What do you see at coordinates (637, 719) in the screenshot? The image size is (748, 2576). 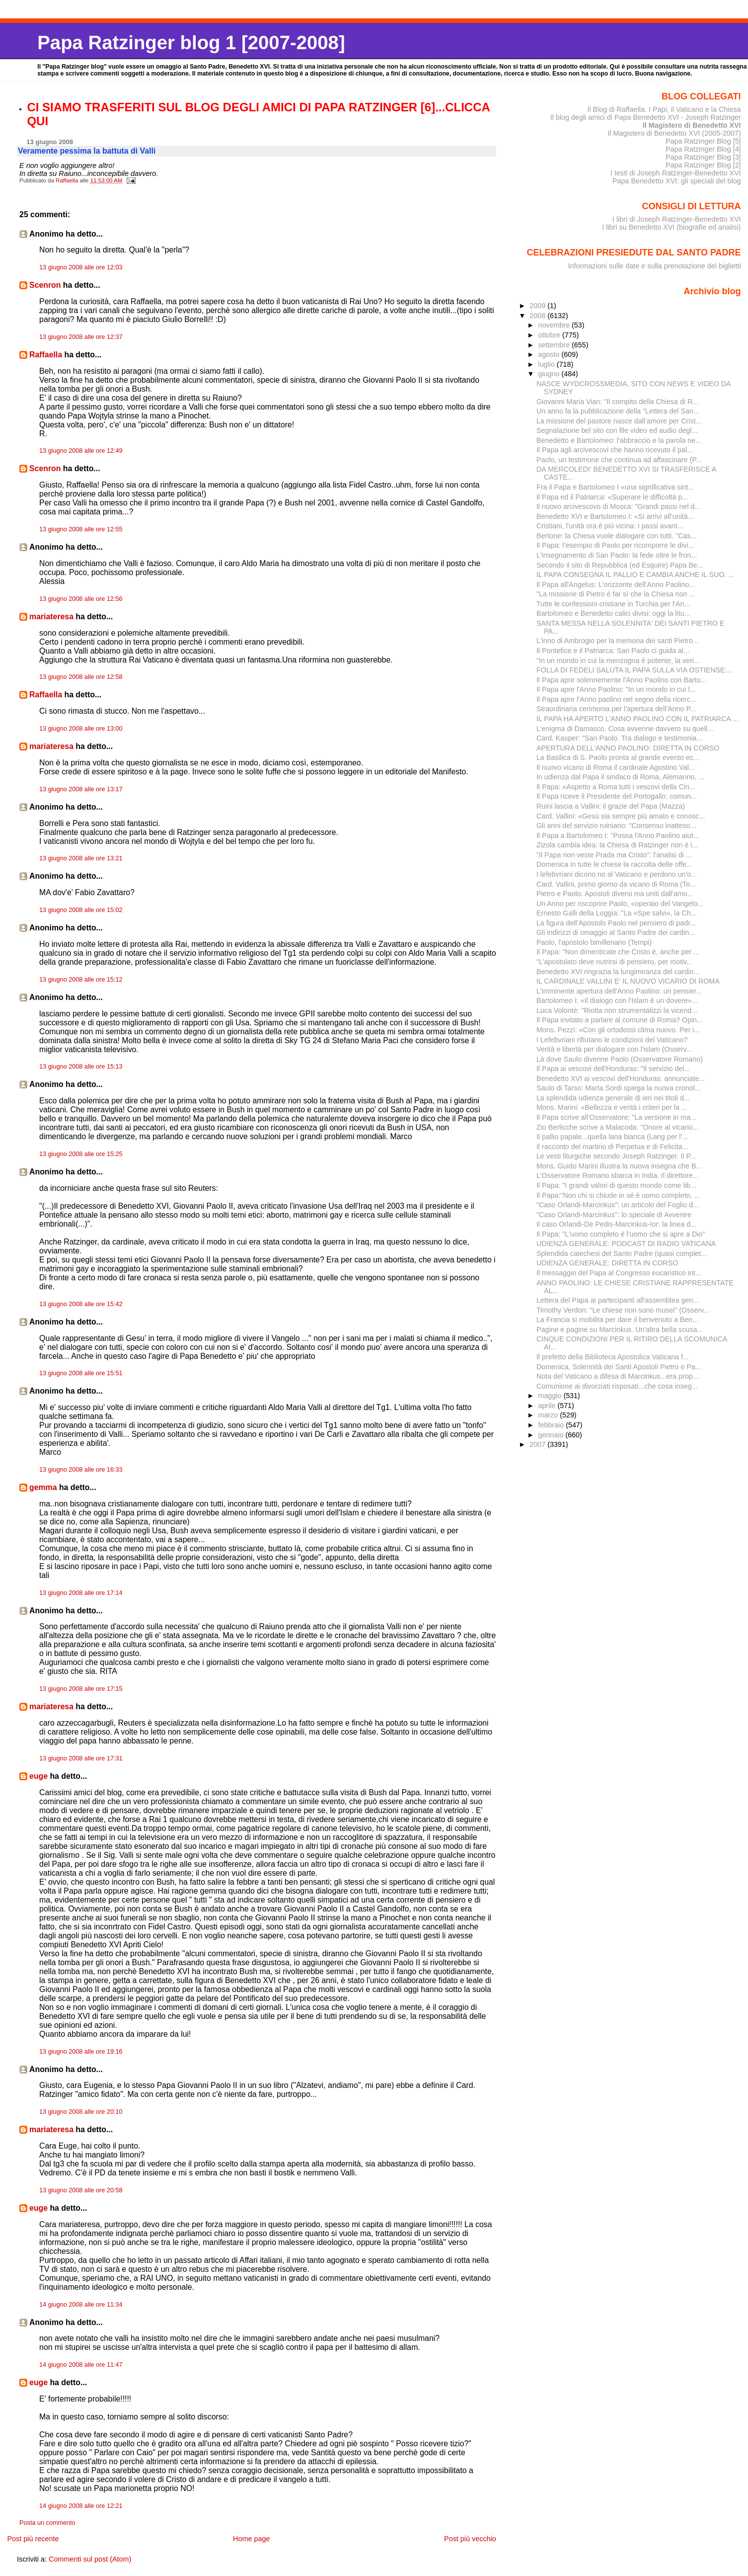 I see `IL PAPA HA APERTO L'ANNO PAOLINO CON IL PATRIARCA ...` at bounding box center [637, 719].